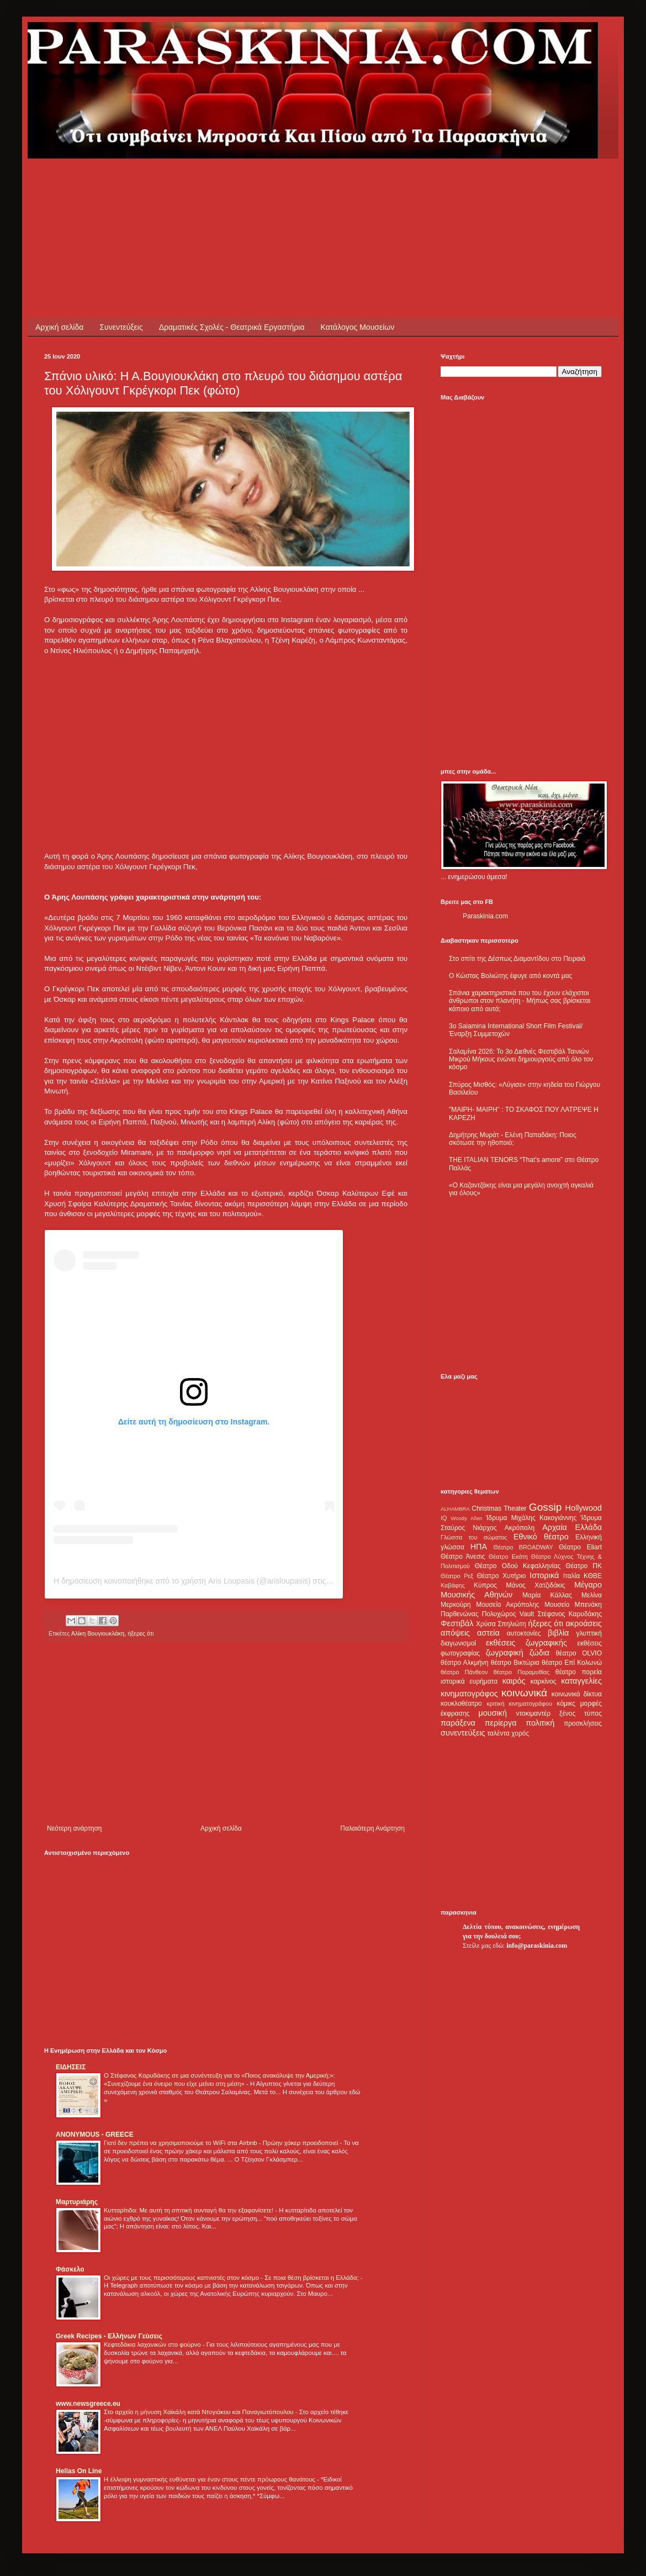 This screenshot has width=646, height=2576. What do you see at coordinates (573, 1604) in the screenshot?
I see `Μουσείο Μπενάκη` at bounding box center [573, 1604].